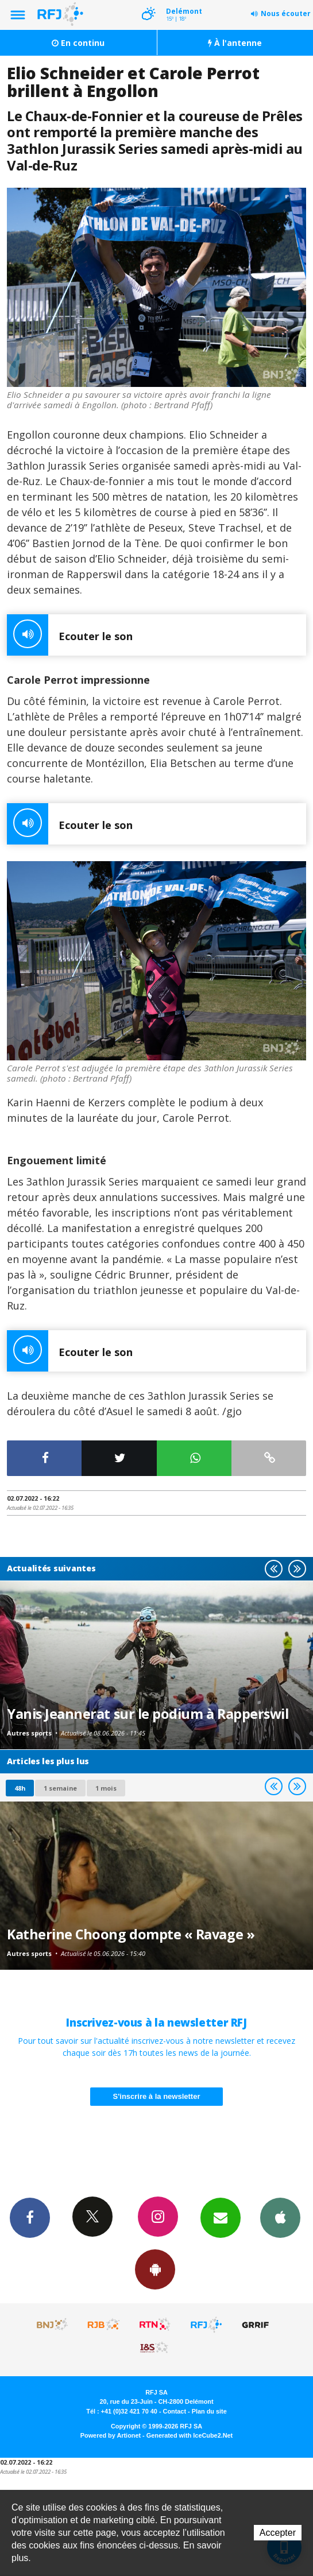 Image resolution: width=313 pixels, height=2576 pixels. Describe the element at coordinates (174, 2411) in the screenshot. I see `Contact` at that location.